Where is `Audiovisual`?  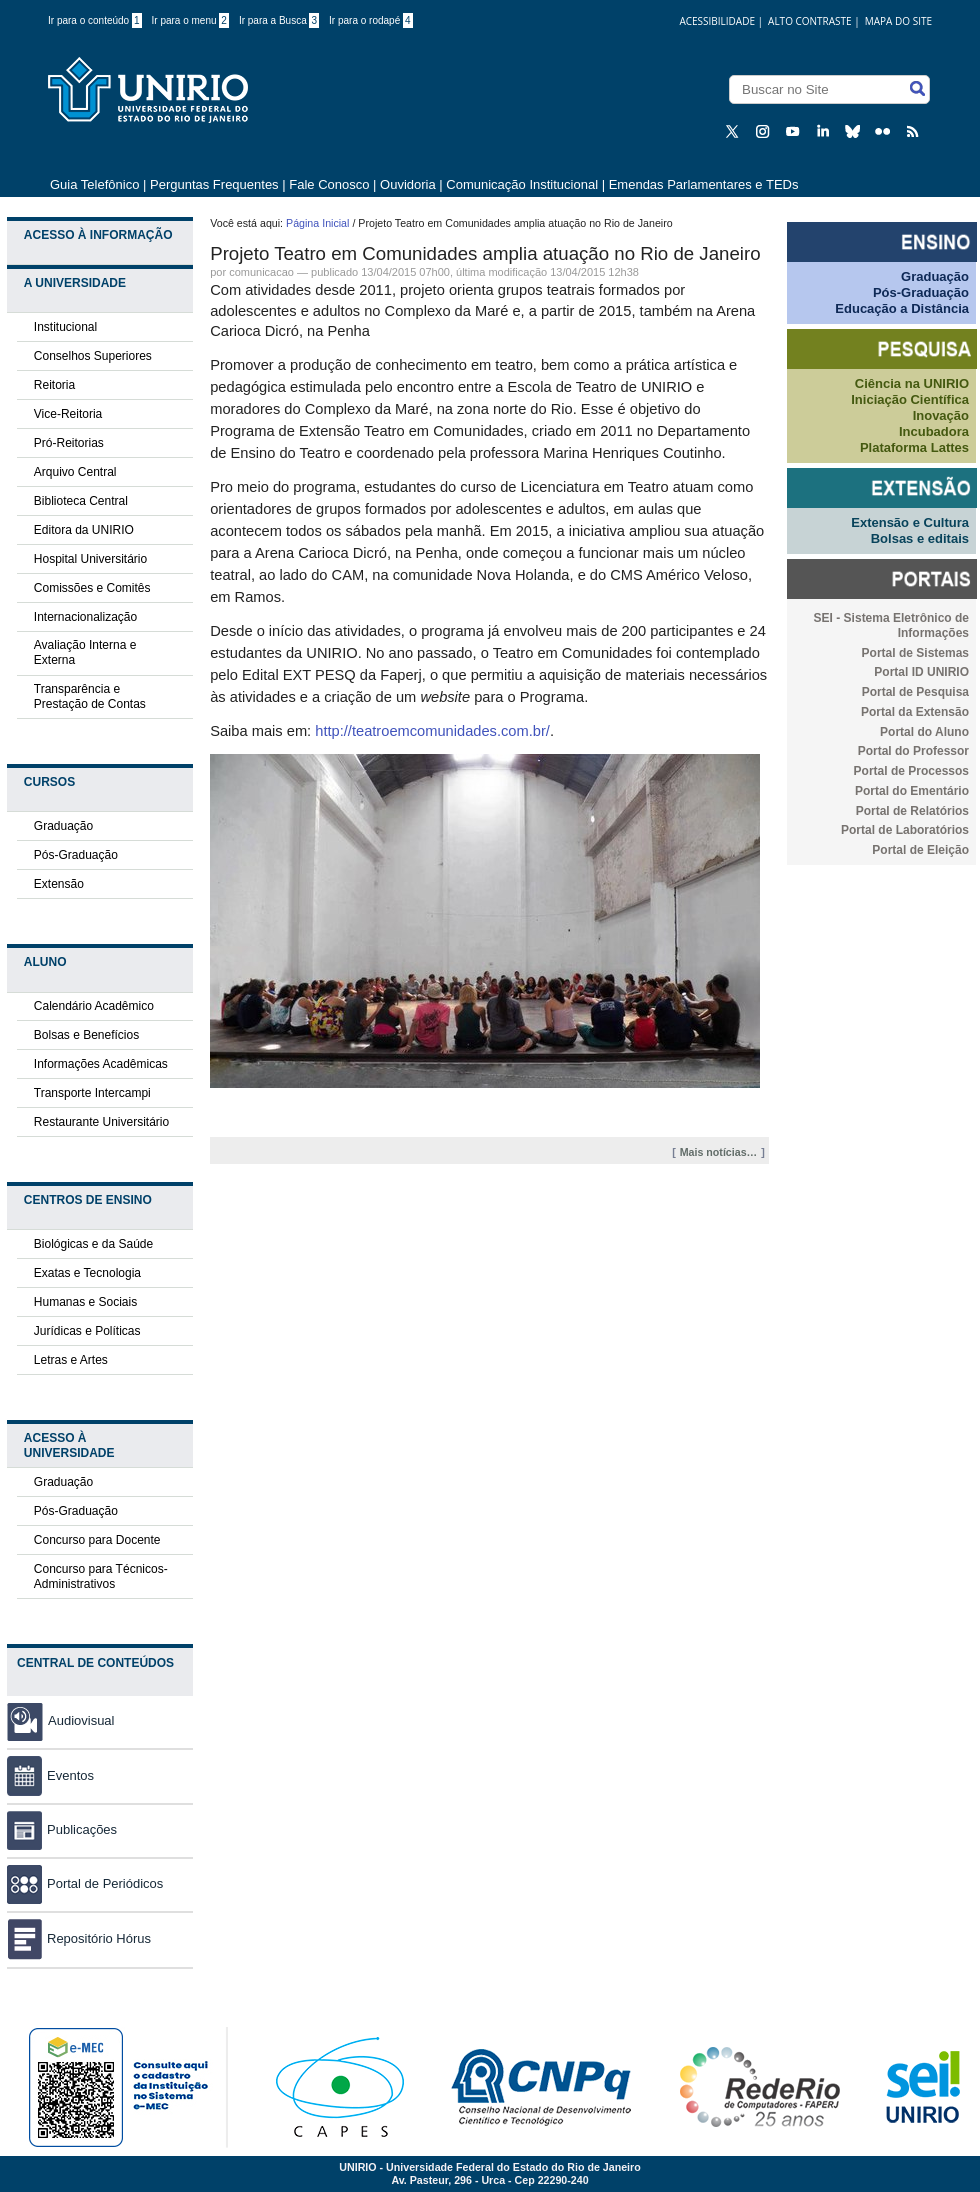 Audiovisual is located at coordinates (81, 1720).